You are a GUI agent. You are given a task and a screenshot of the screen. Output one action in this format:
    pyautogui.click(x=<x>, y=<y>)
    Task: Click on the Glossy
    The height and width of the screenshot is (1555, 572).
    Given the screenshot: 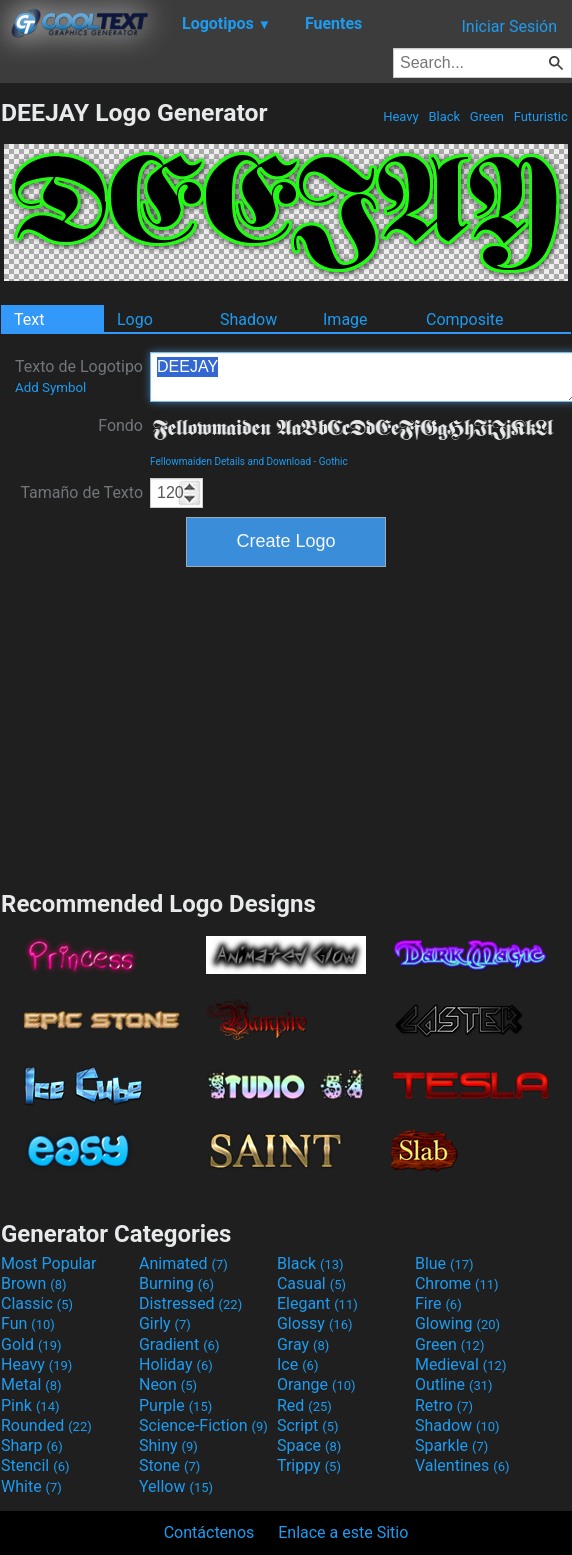 What is the action you would take?
    pyautogui.click(x=315, y=1323)
    